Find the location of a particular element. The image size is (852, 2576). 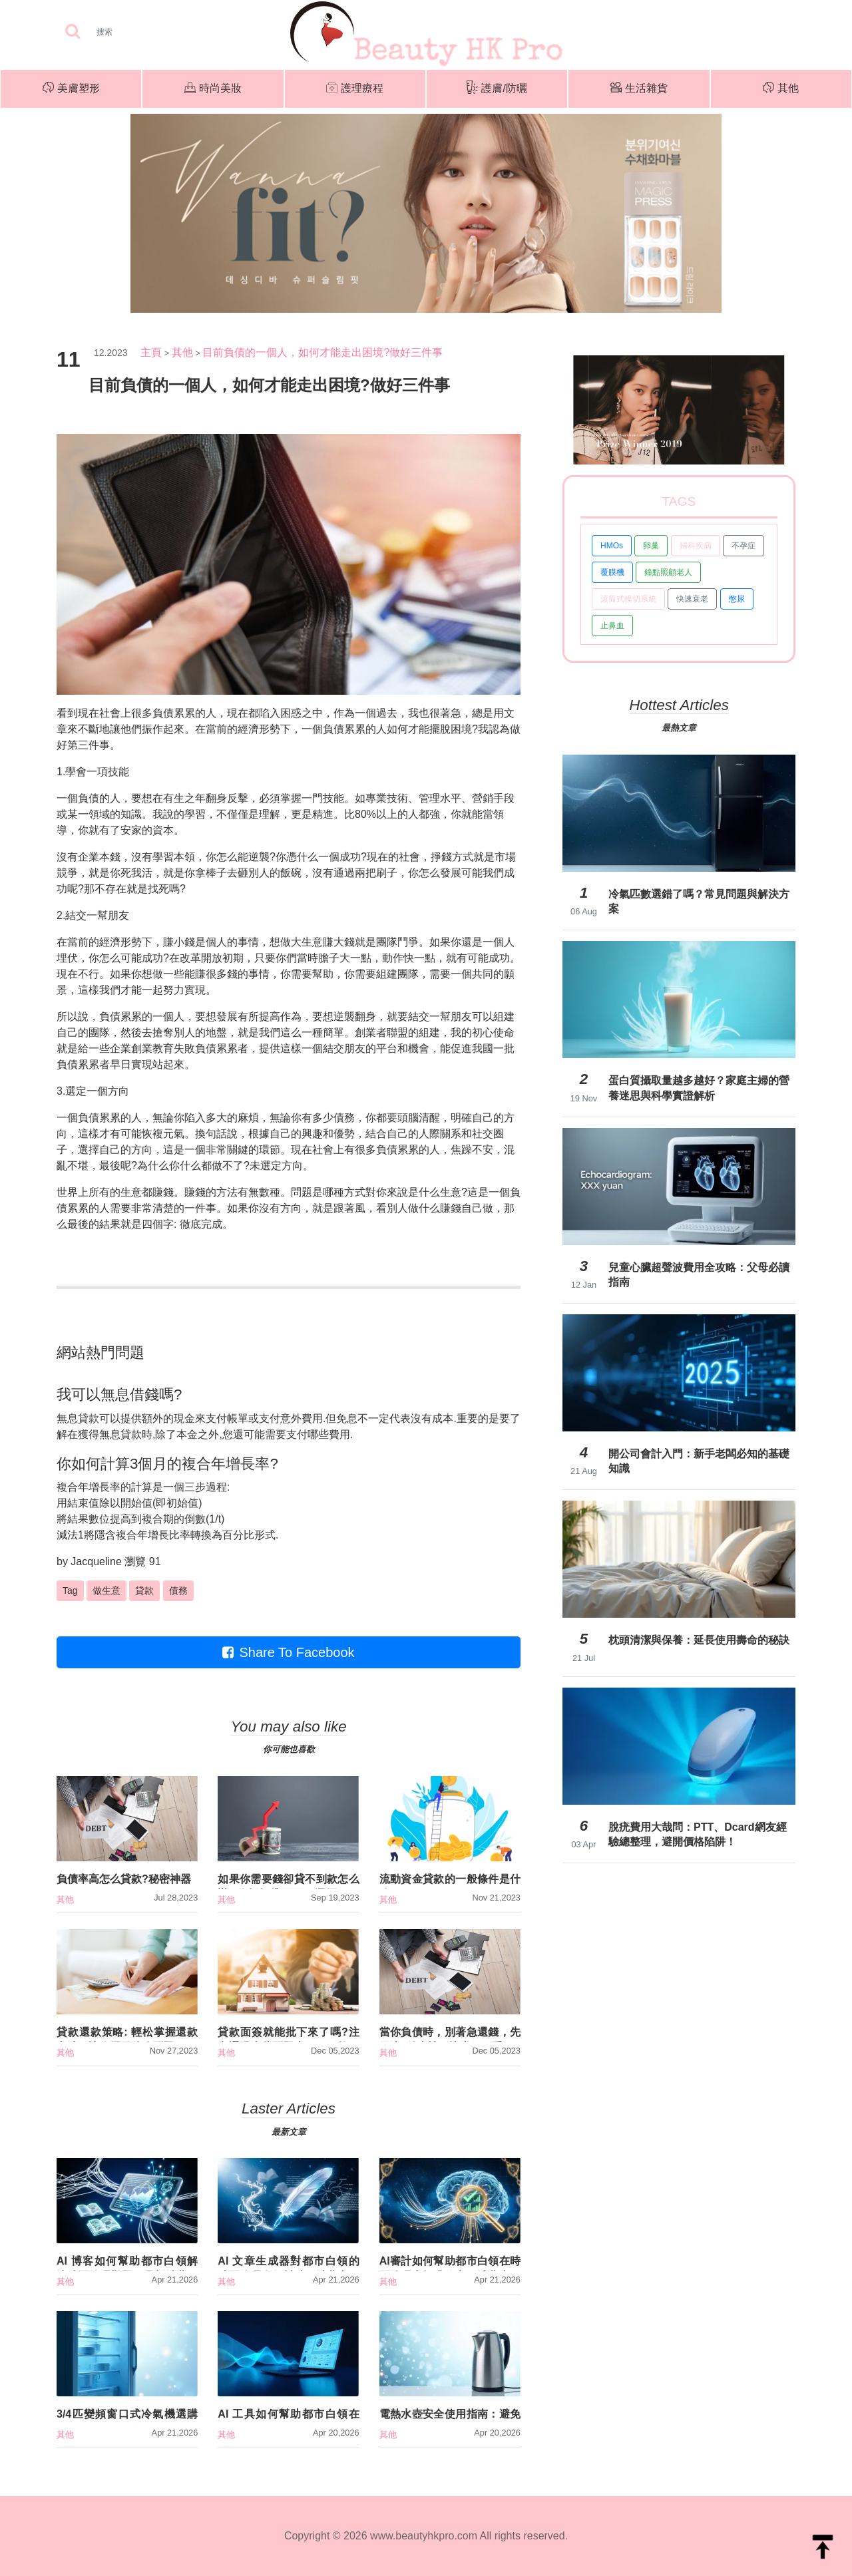

滾筒式模切系統 [button] is located at coordinates (628, 599).